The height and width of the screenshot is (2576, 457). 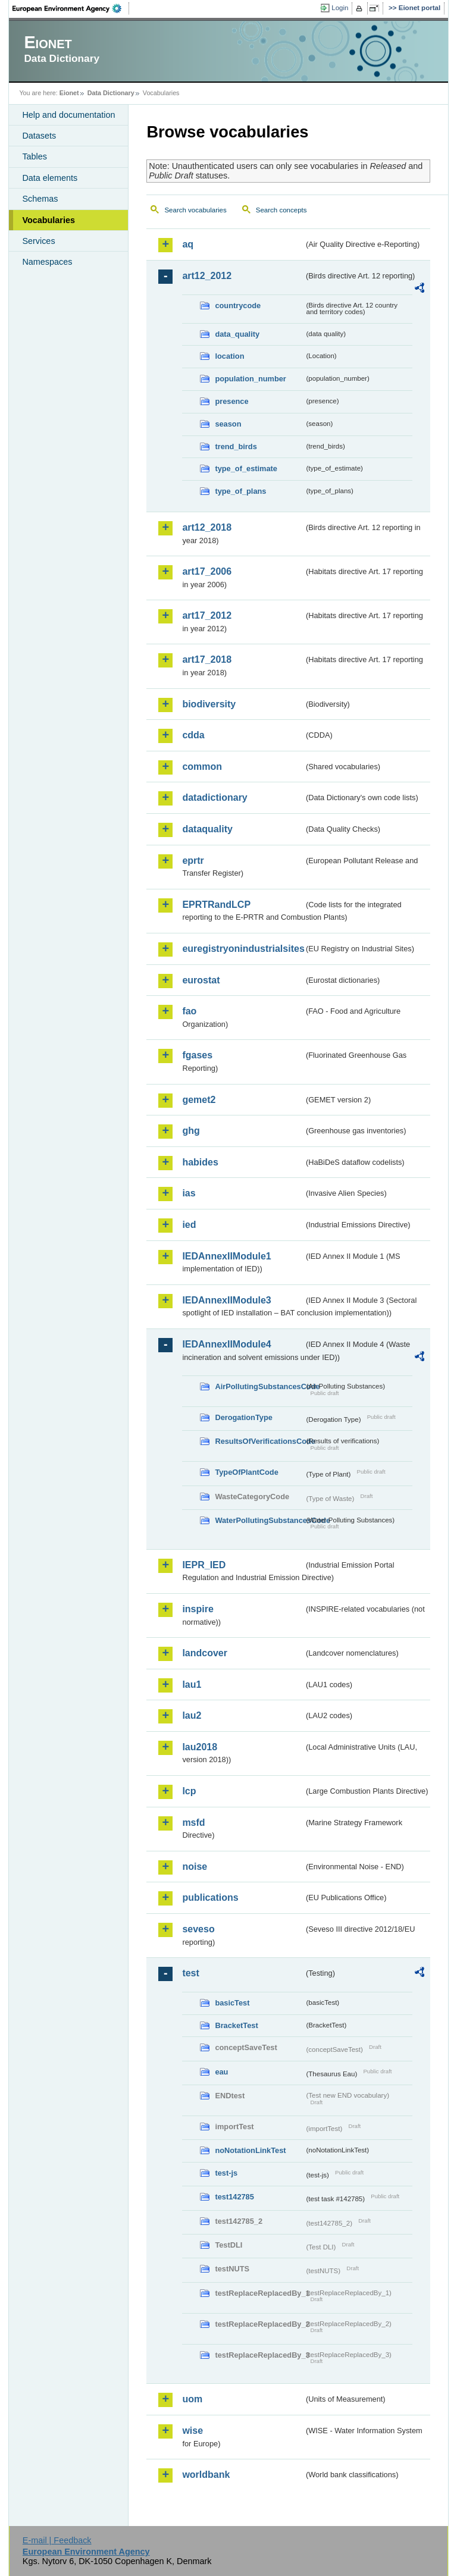 What do you see at coordinates (47, 262) in the screenshot?
I see `Namespaces` at bounding box center [47, 262].